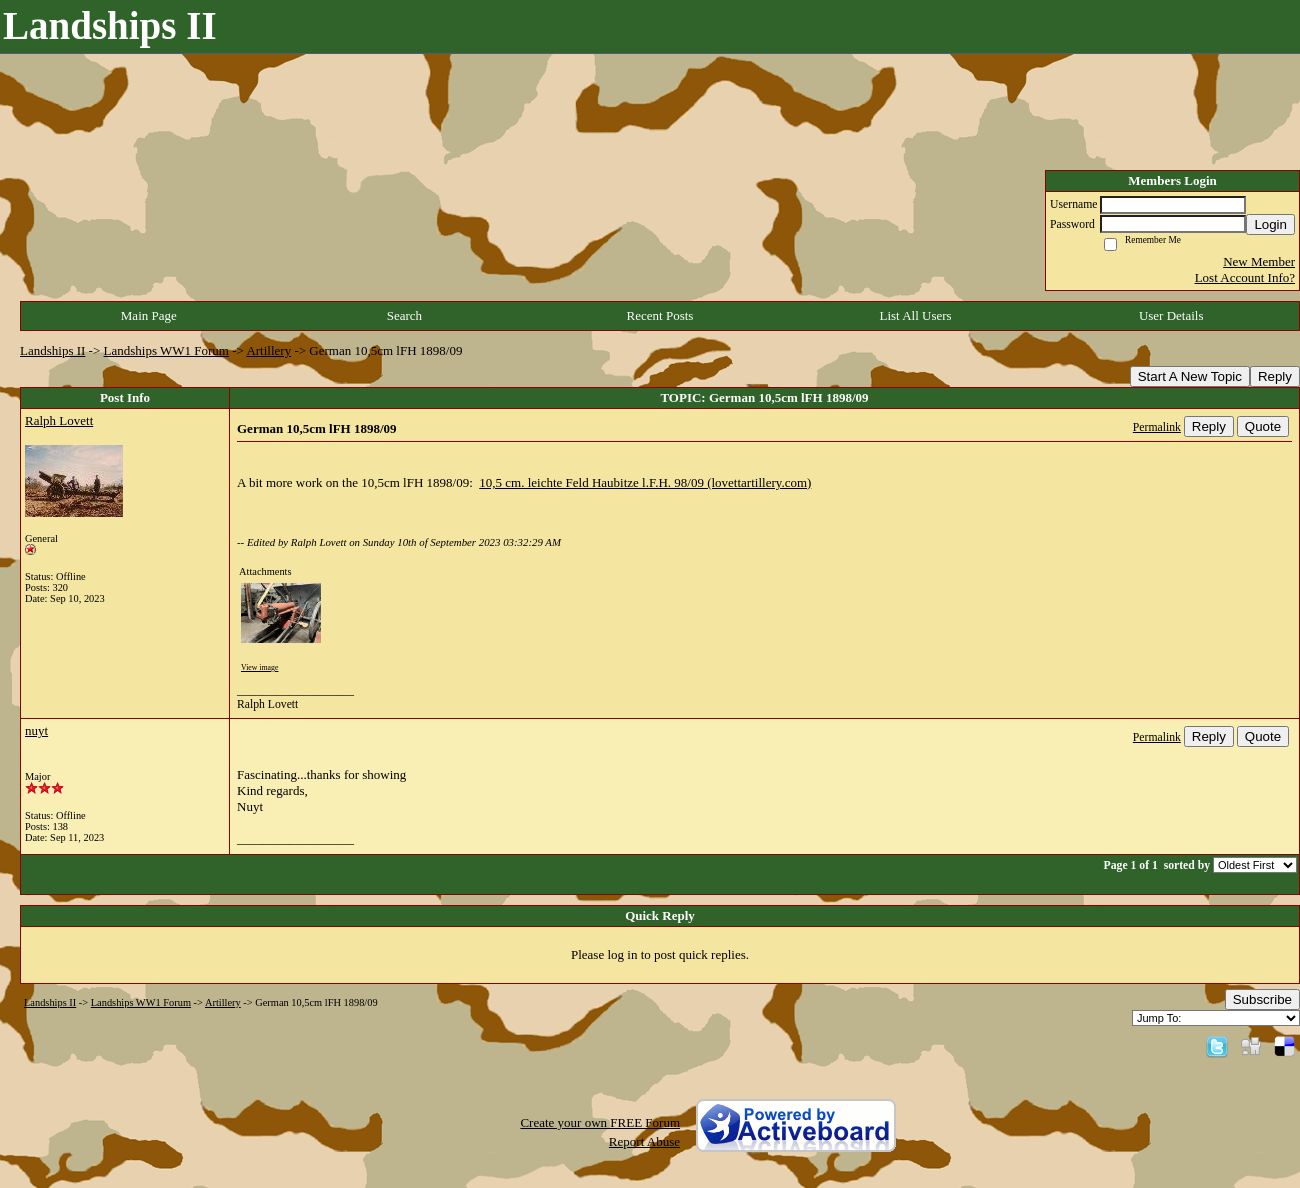  What do you see at coordinates (1270, 224) in the screenshot?
I see `Login` at bounding box center [1270, 224].